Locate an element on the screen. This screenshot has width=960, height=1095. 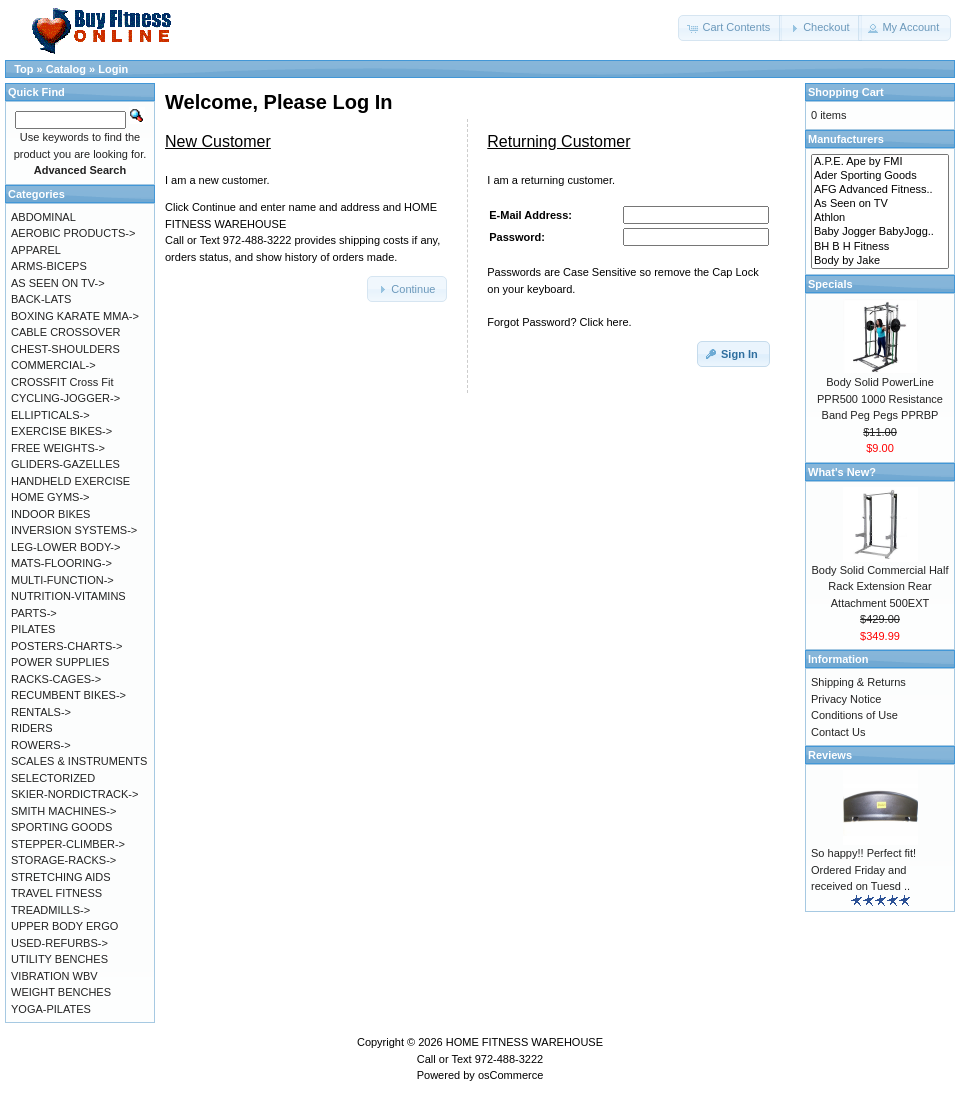
ABDOMINAL is located at coordinates (43, 217).